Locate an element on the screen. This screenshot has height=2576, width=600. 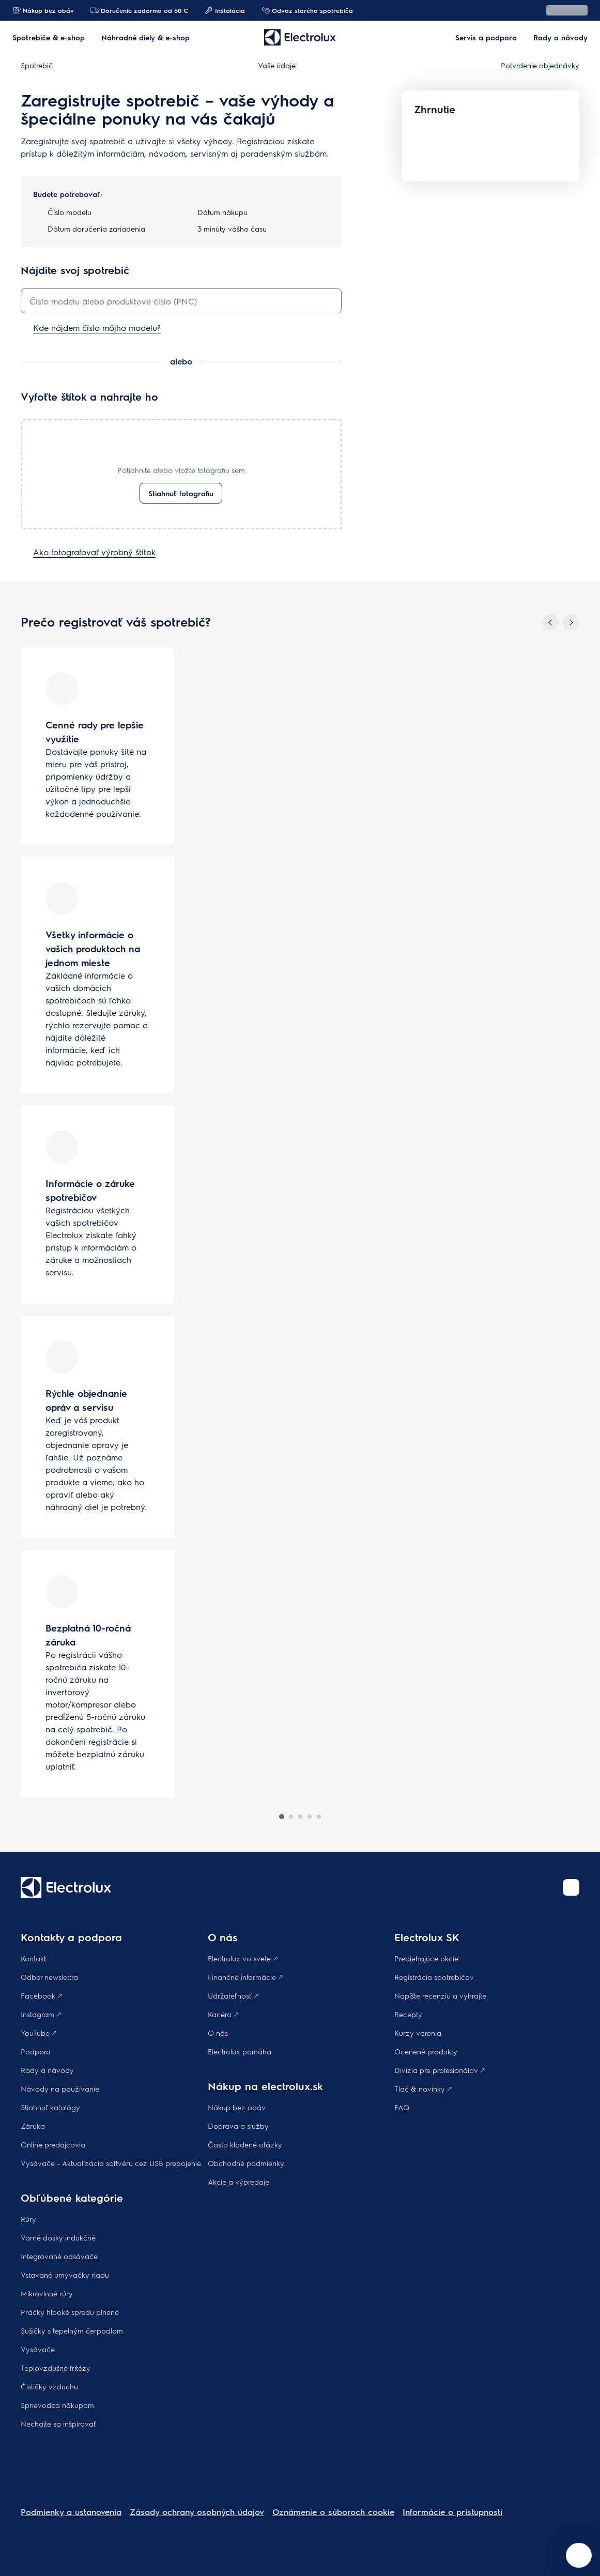
Obchodné podmienky​ is located at coordinates (246, 2163).